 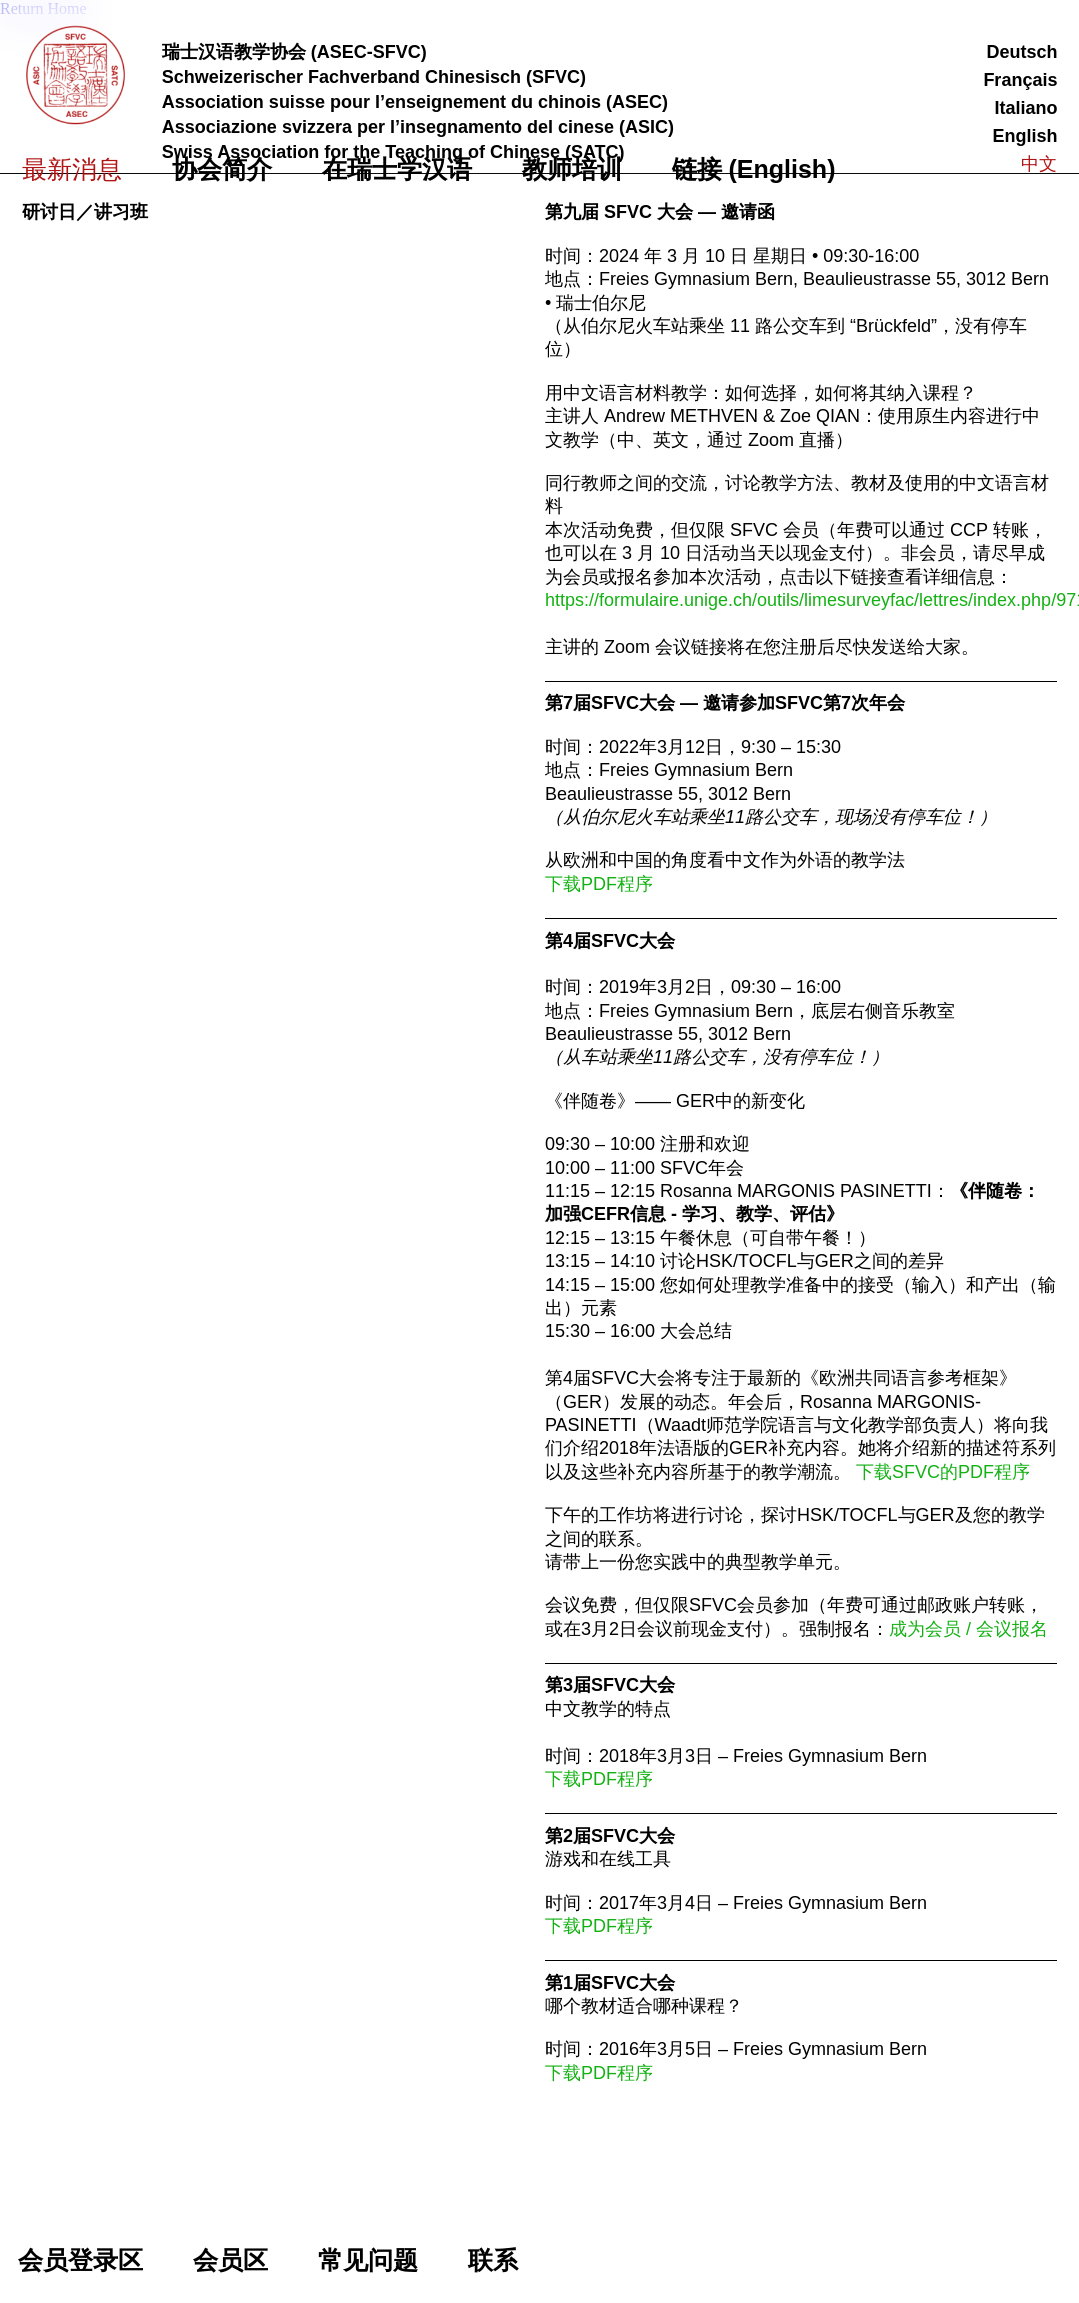 What do you see at coordinates (943, 1472) in the screenshot?
I see `下载SFVC的PDF程序` at bounding box center [943, 1472].